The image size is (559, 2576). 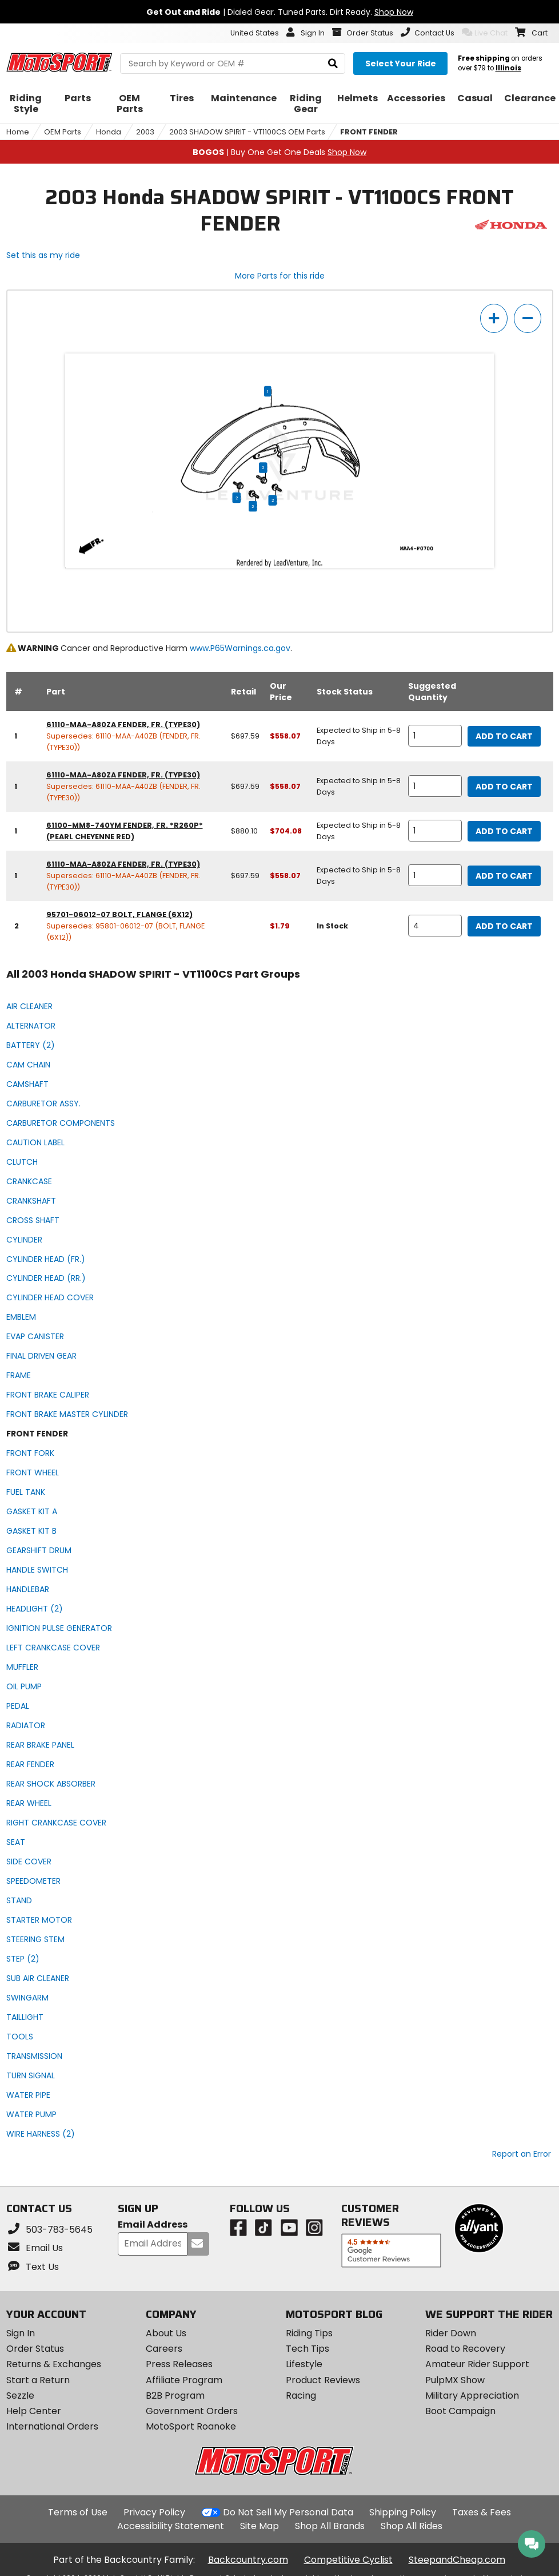 I want to click on Competitive Cyclist, so click(x=348, y=2559).